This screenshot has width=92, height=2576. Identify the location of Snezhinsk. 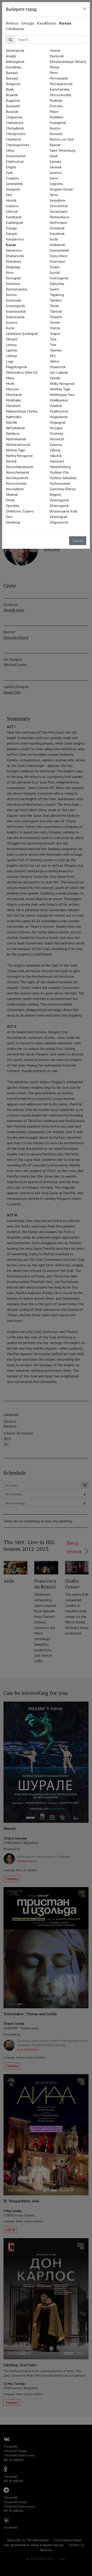
(57, 233).